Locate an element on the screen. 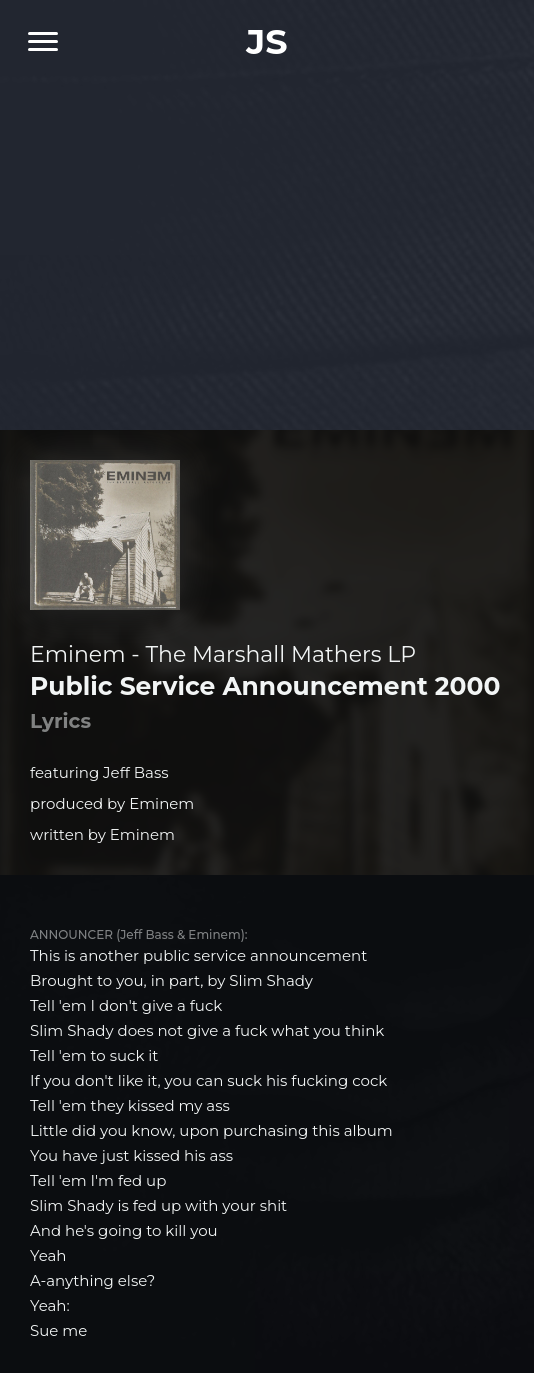 This screenshot has height=1373, width=534. [Advertisement] is located at coordinates (267, 240).